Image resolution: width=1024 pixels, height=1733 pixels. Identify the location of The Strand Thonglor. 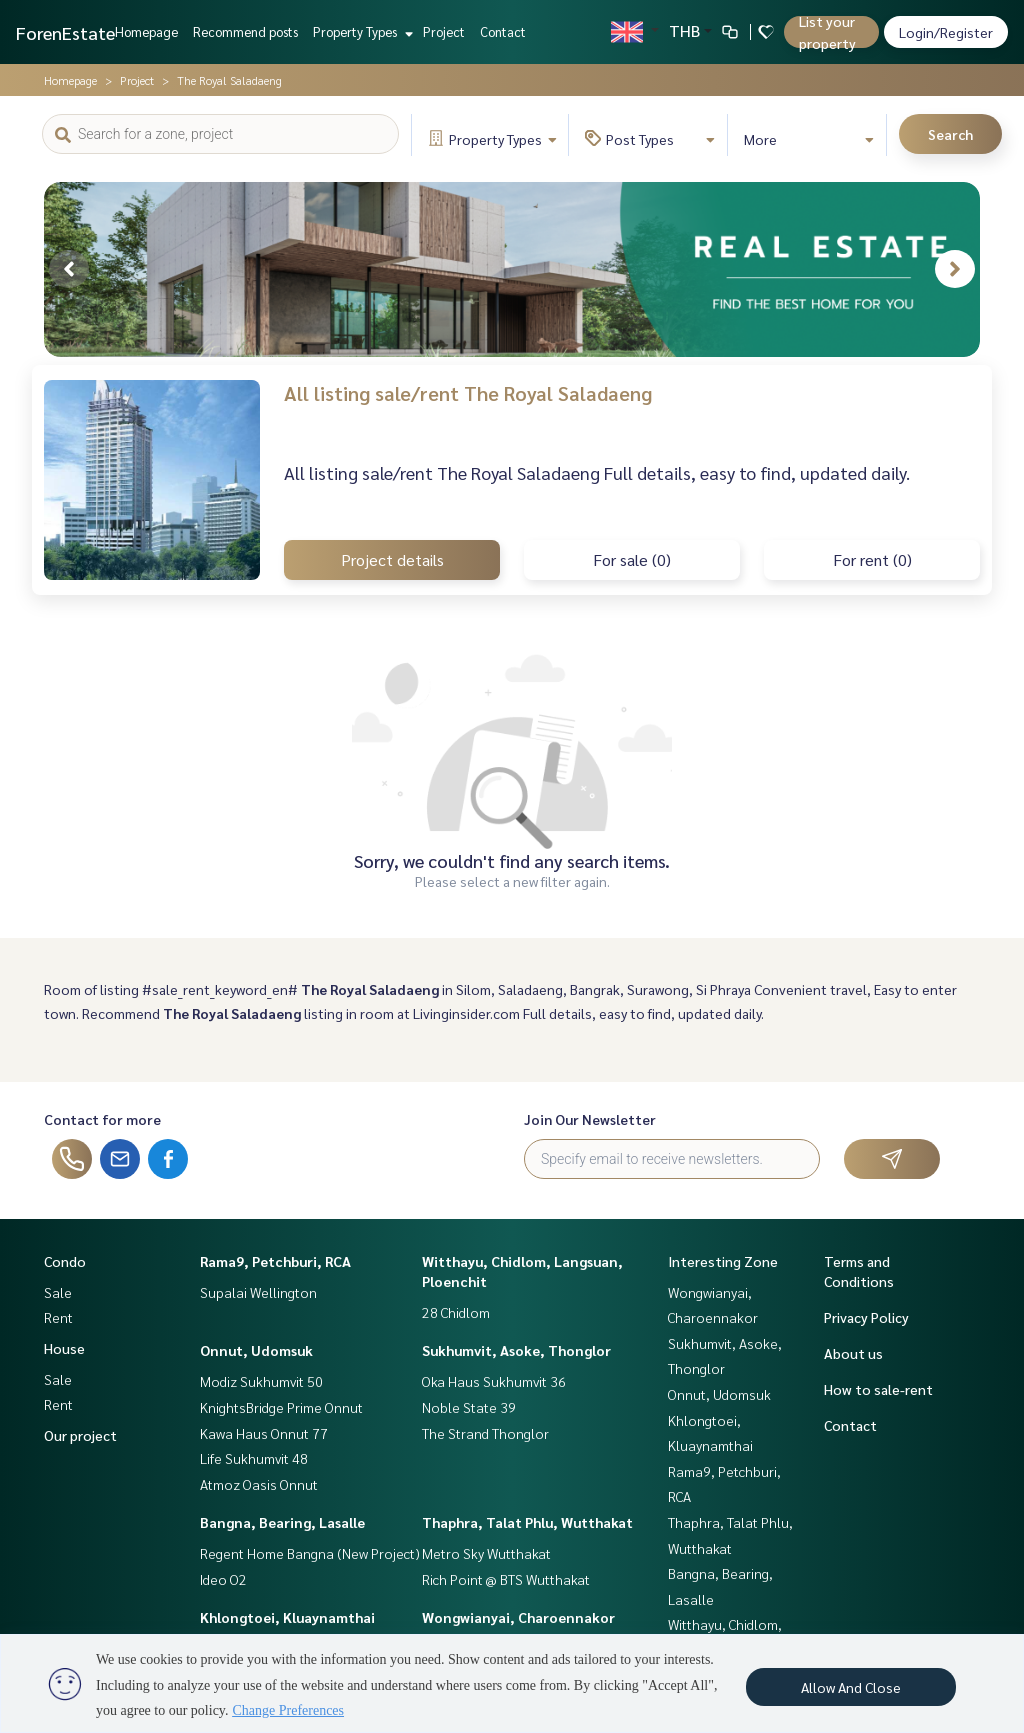
(485, 1433).